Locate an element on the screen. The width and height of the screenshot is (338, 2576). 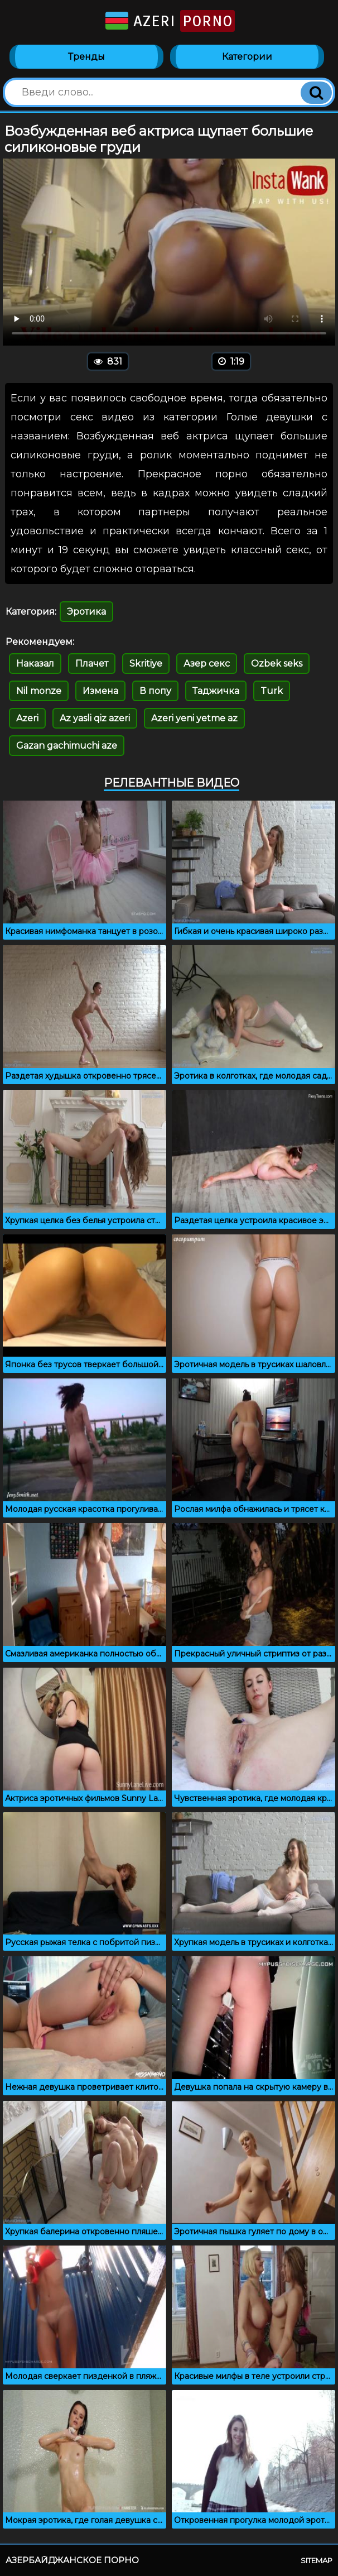
Тренды is located at coordinates (86, 56).